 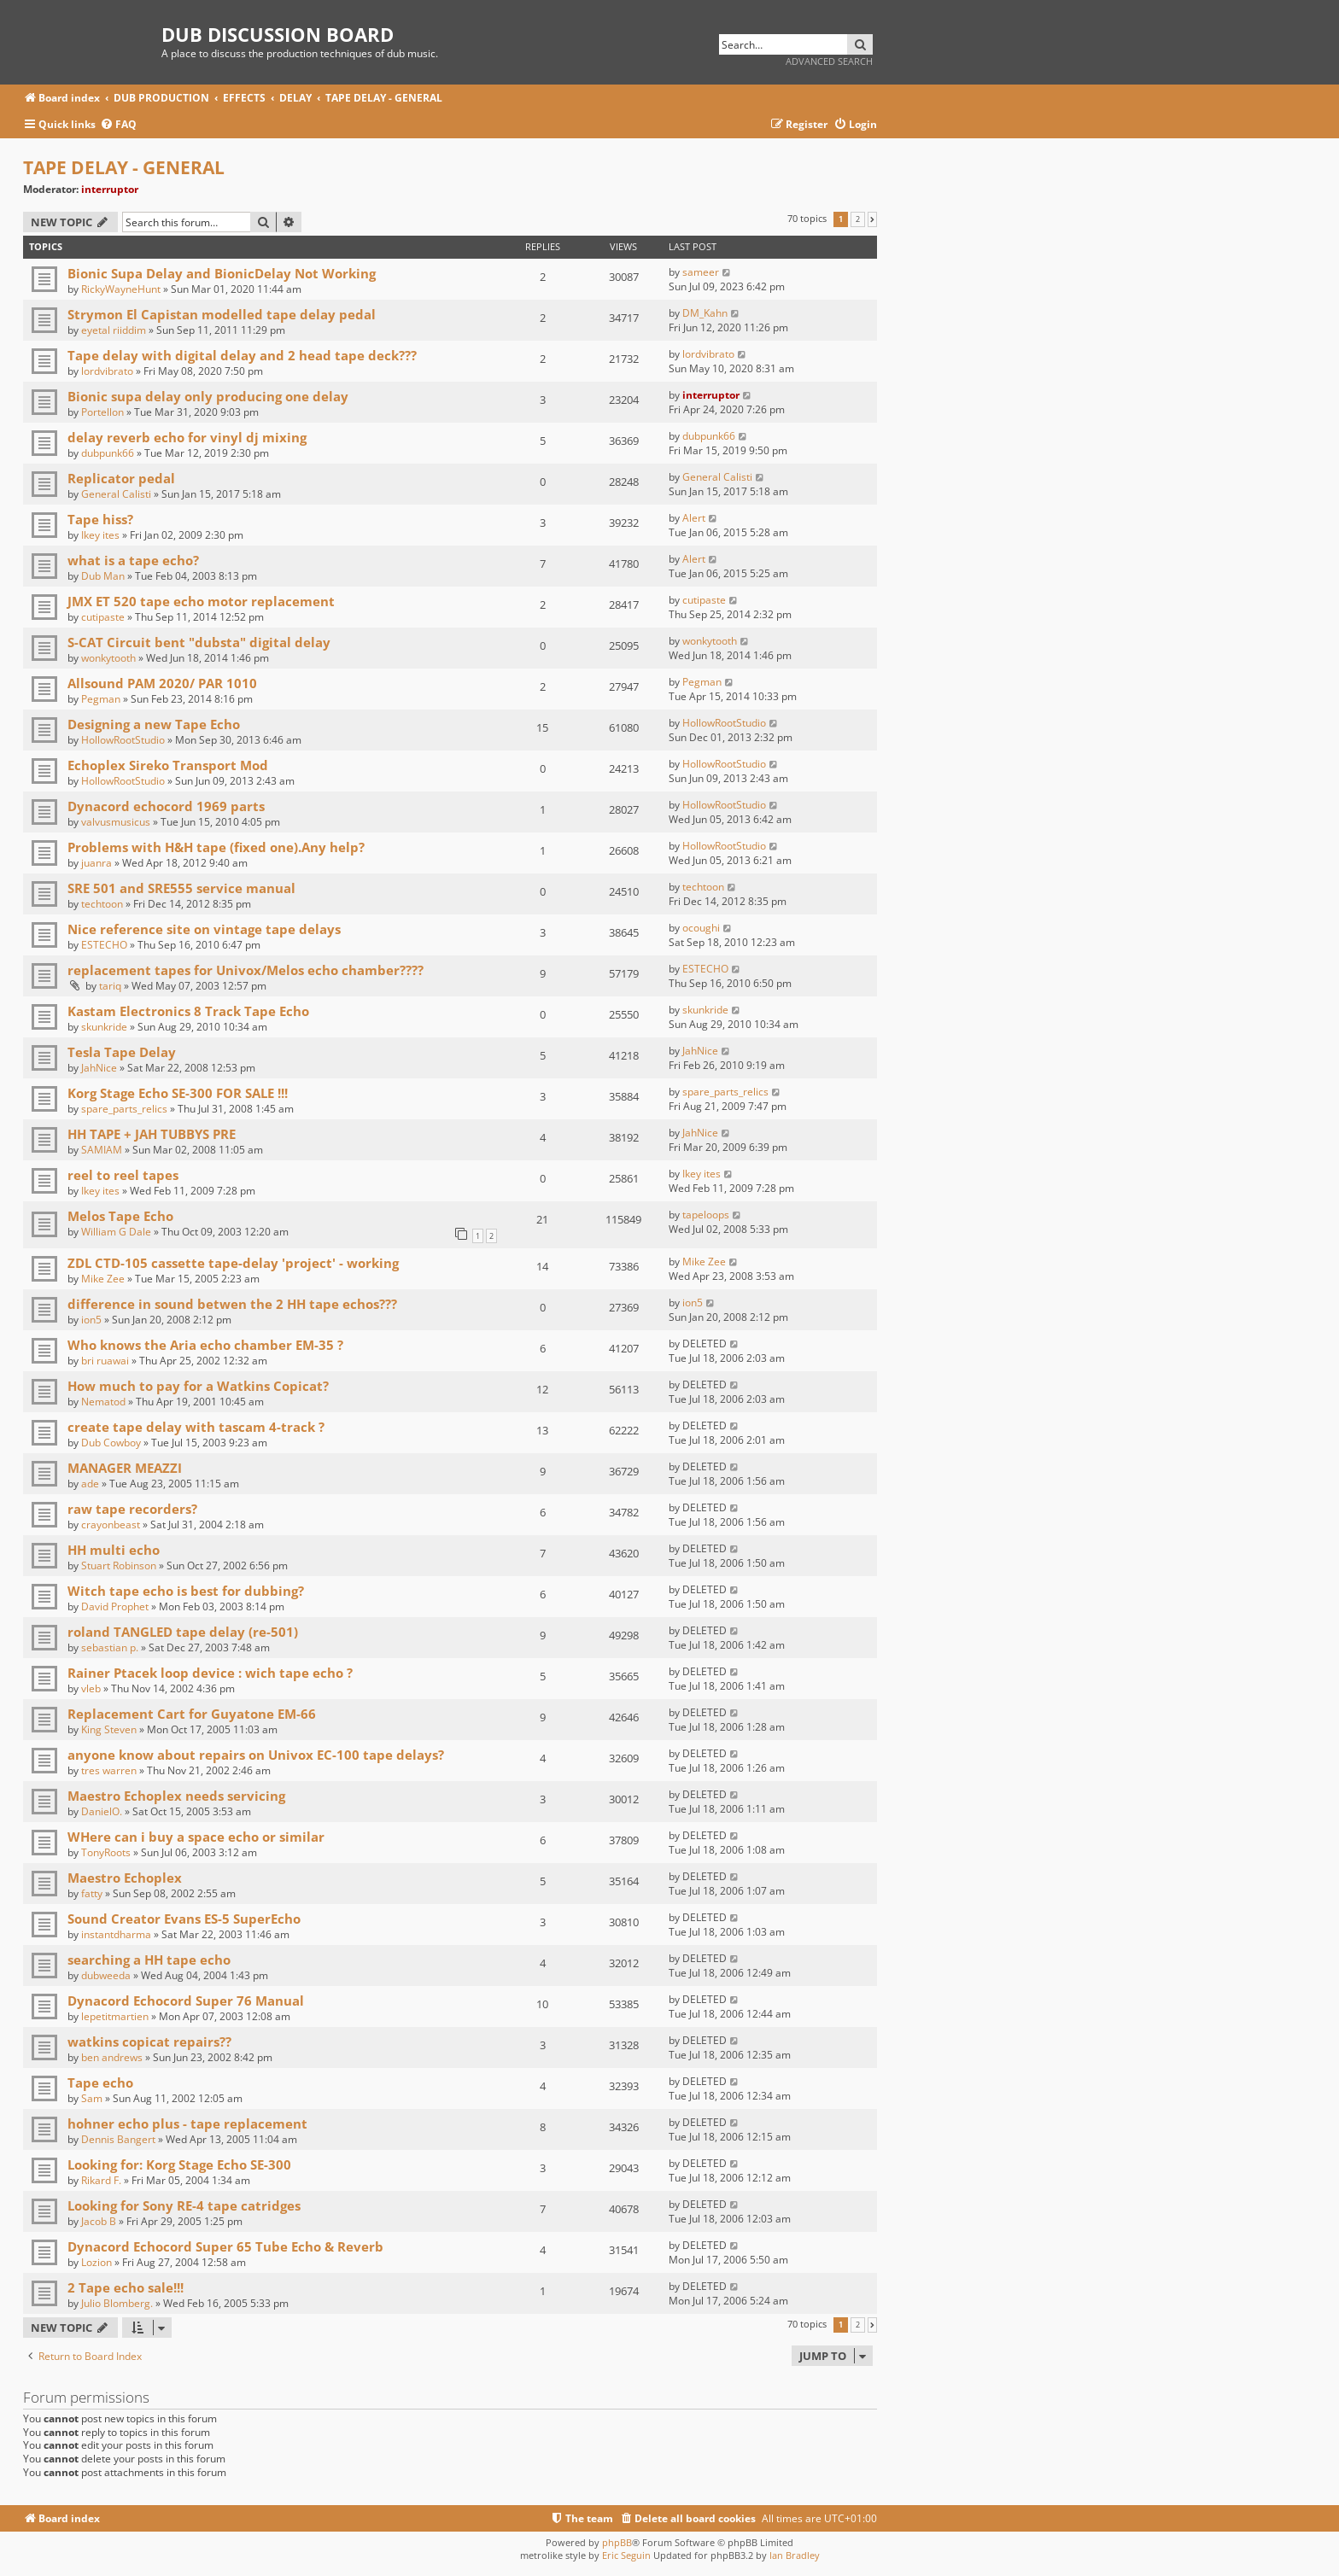 I want to click on Designing a new Tape Echo, so click(x=153, y=724).